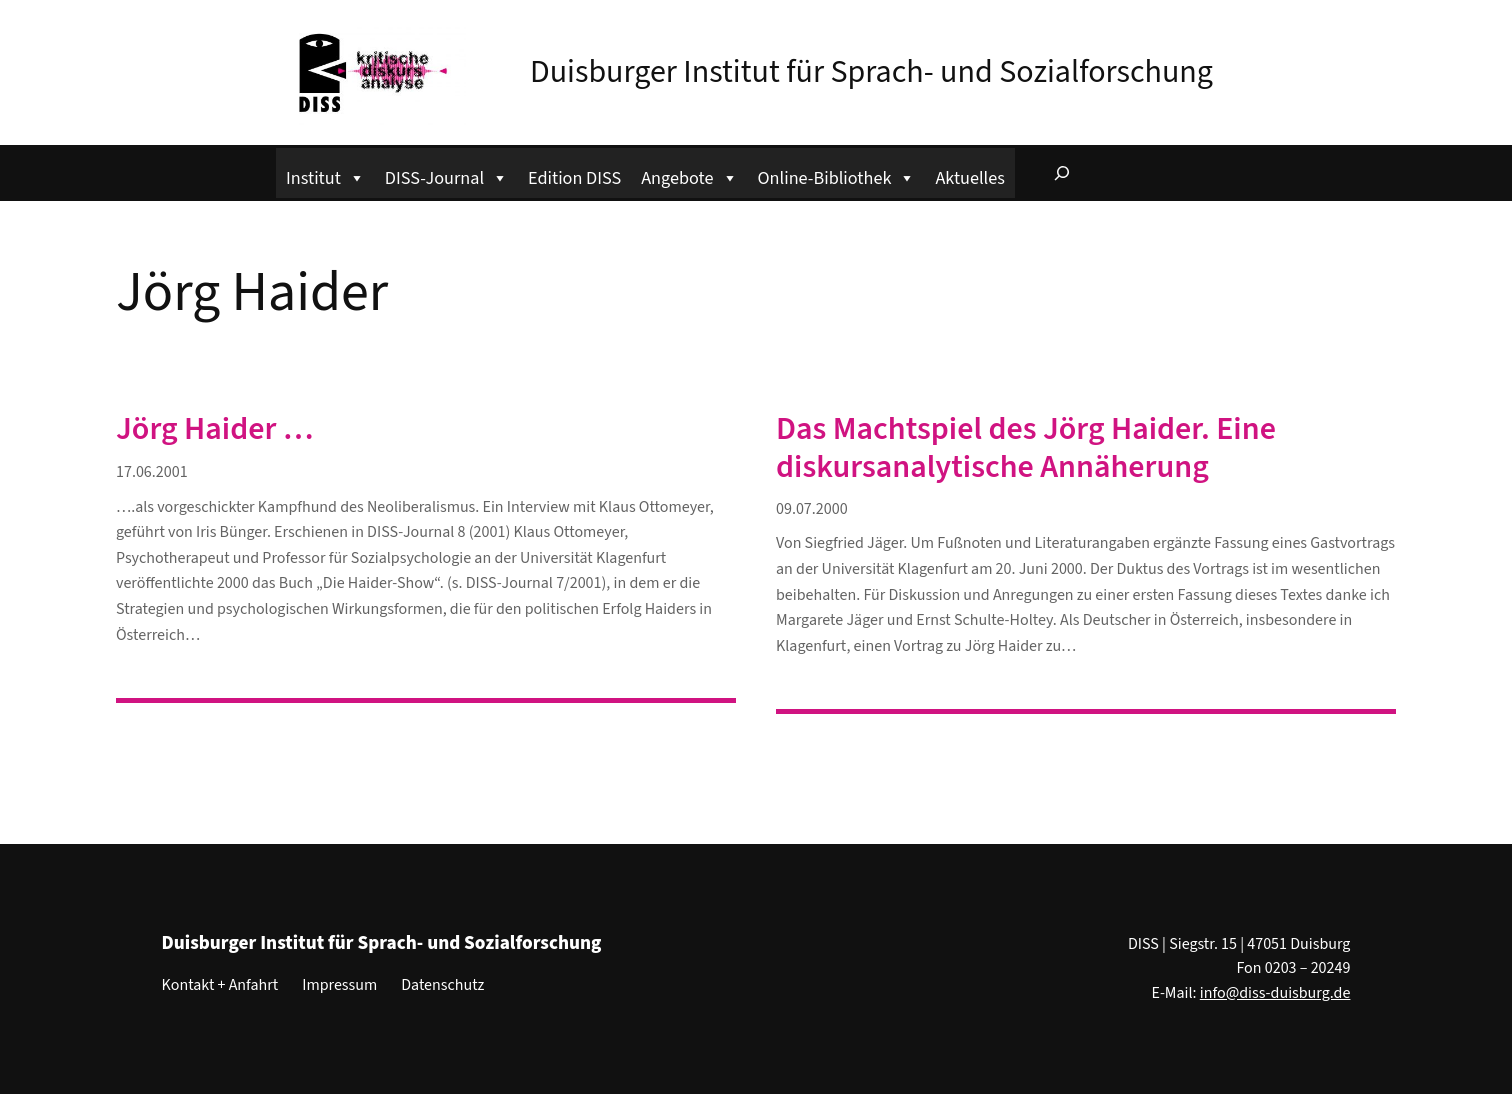  Describe the element at coordinates (689, 175) in the screenshot. I see `Angebote` at that location.